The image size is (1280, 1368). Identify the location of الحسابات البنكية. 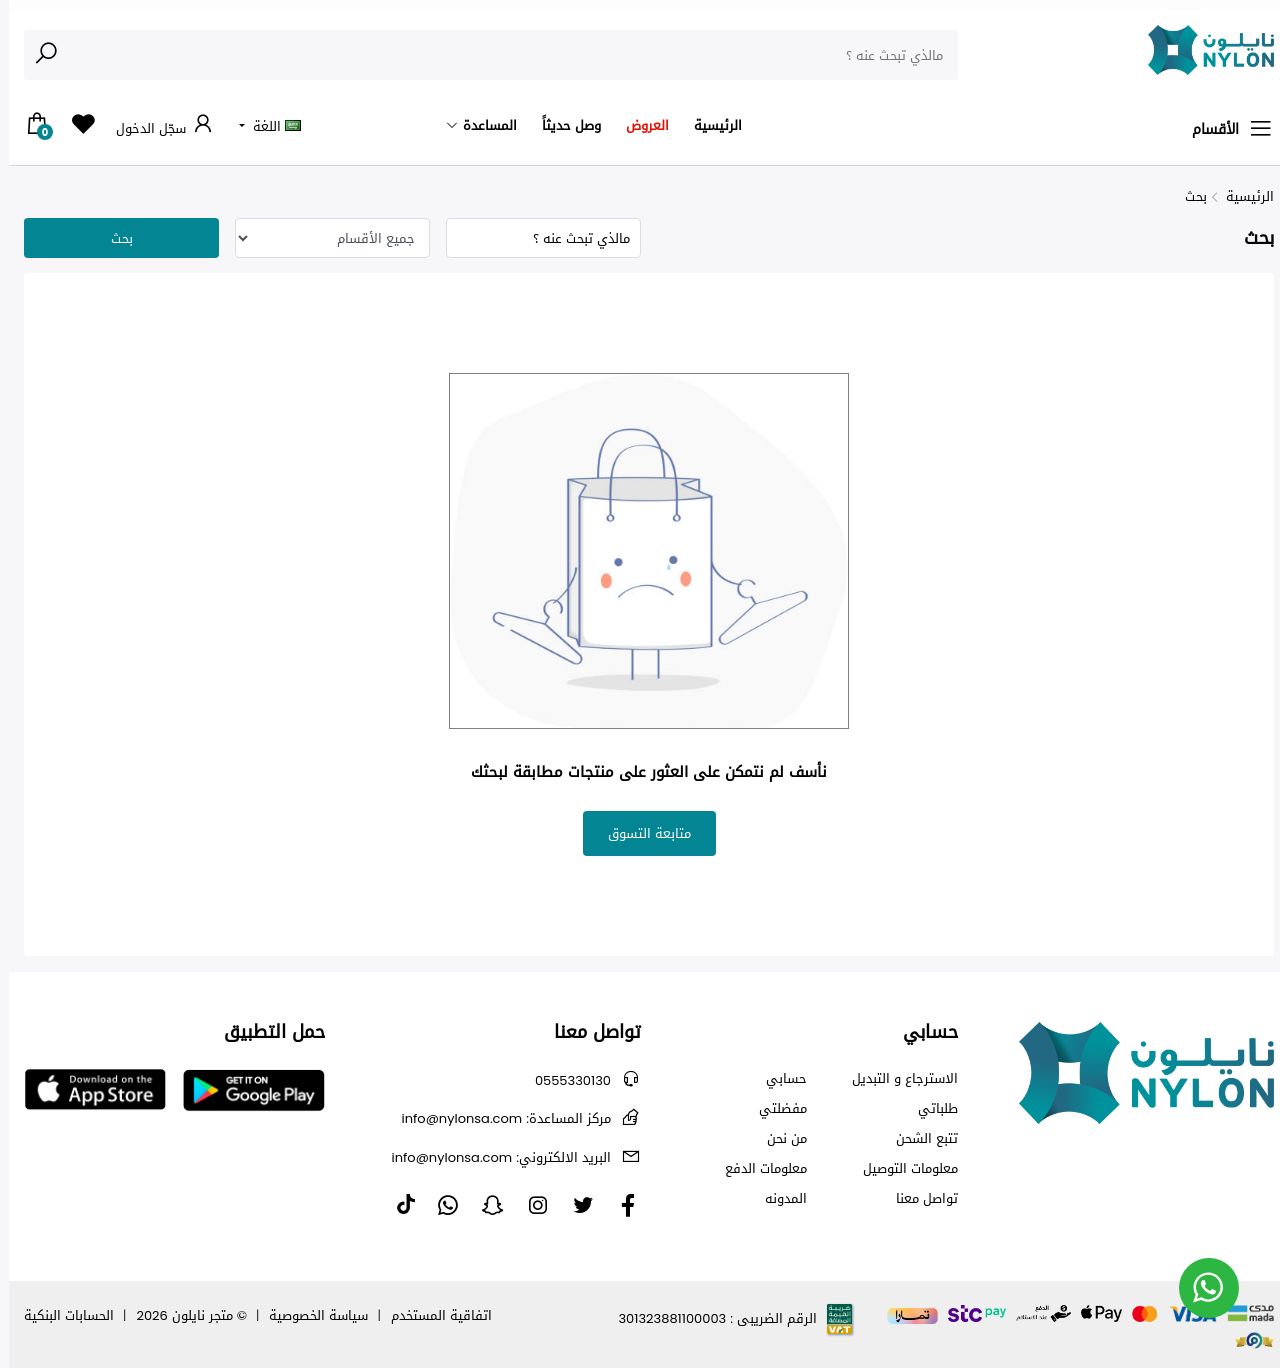
(60, 1315).